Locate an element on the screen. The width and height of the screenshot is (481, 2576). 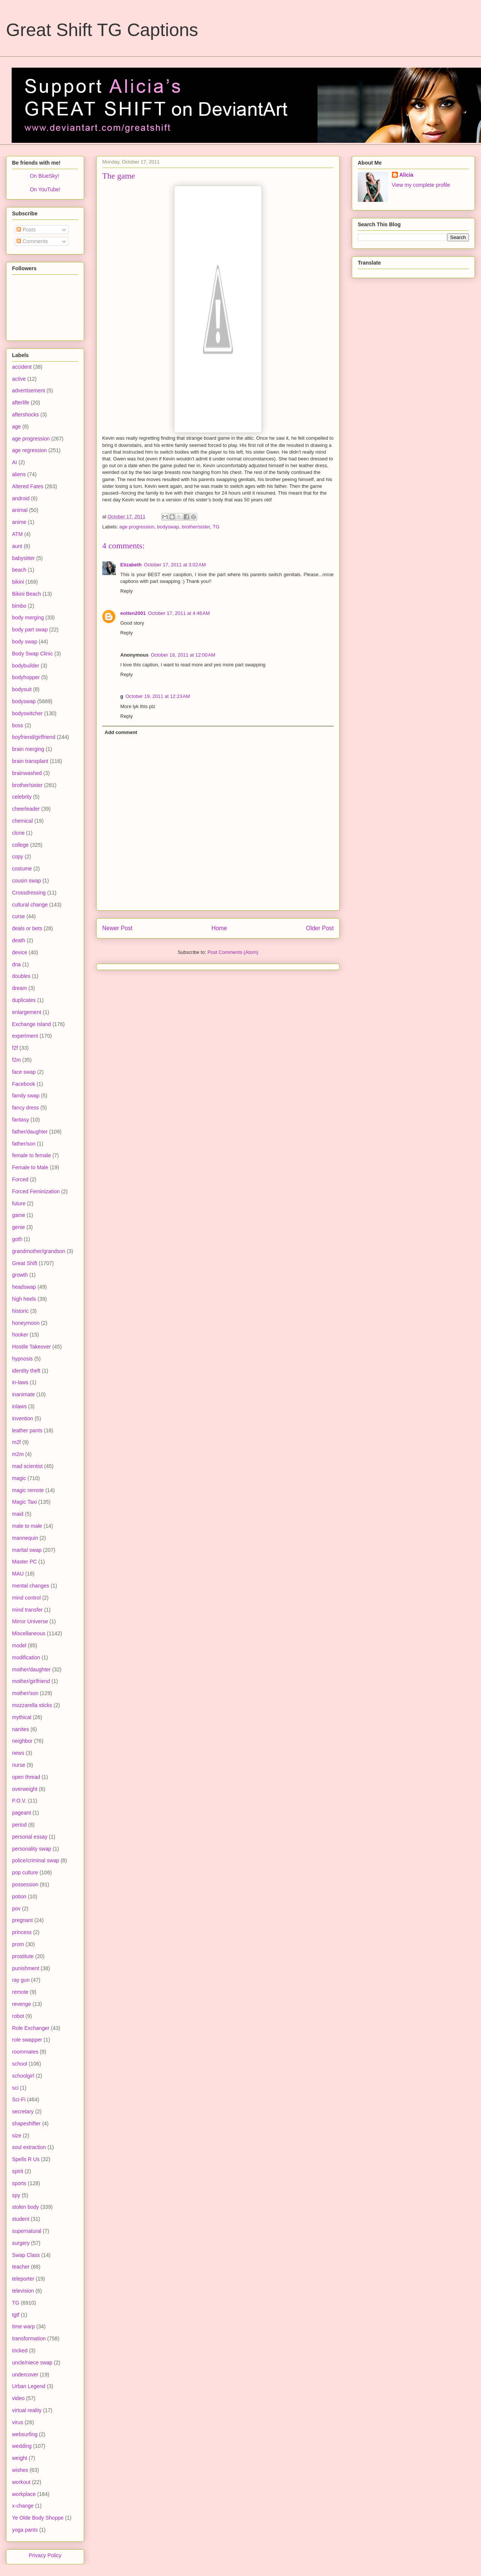
October 18, 2011 at 12:00 AM is located at coordinates (183, 655).